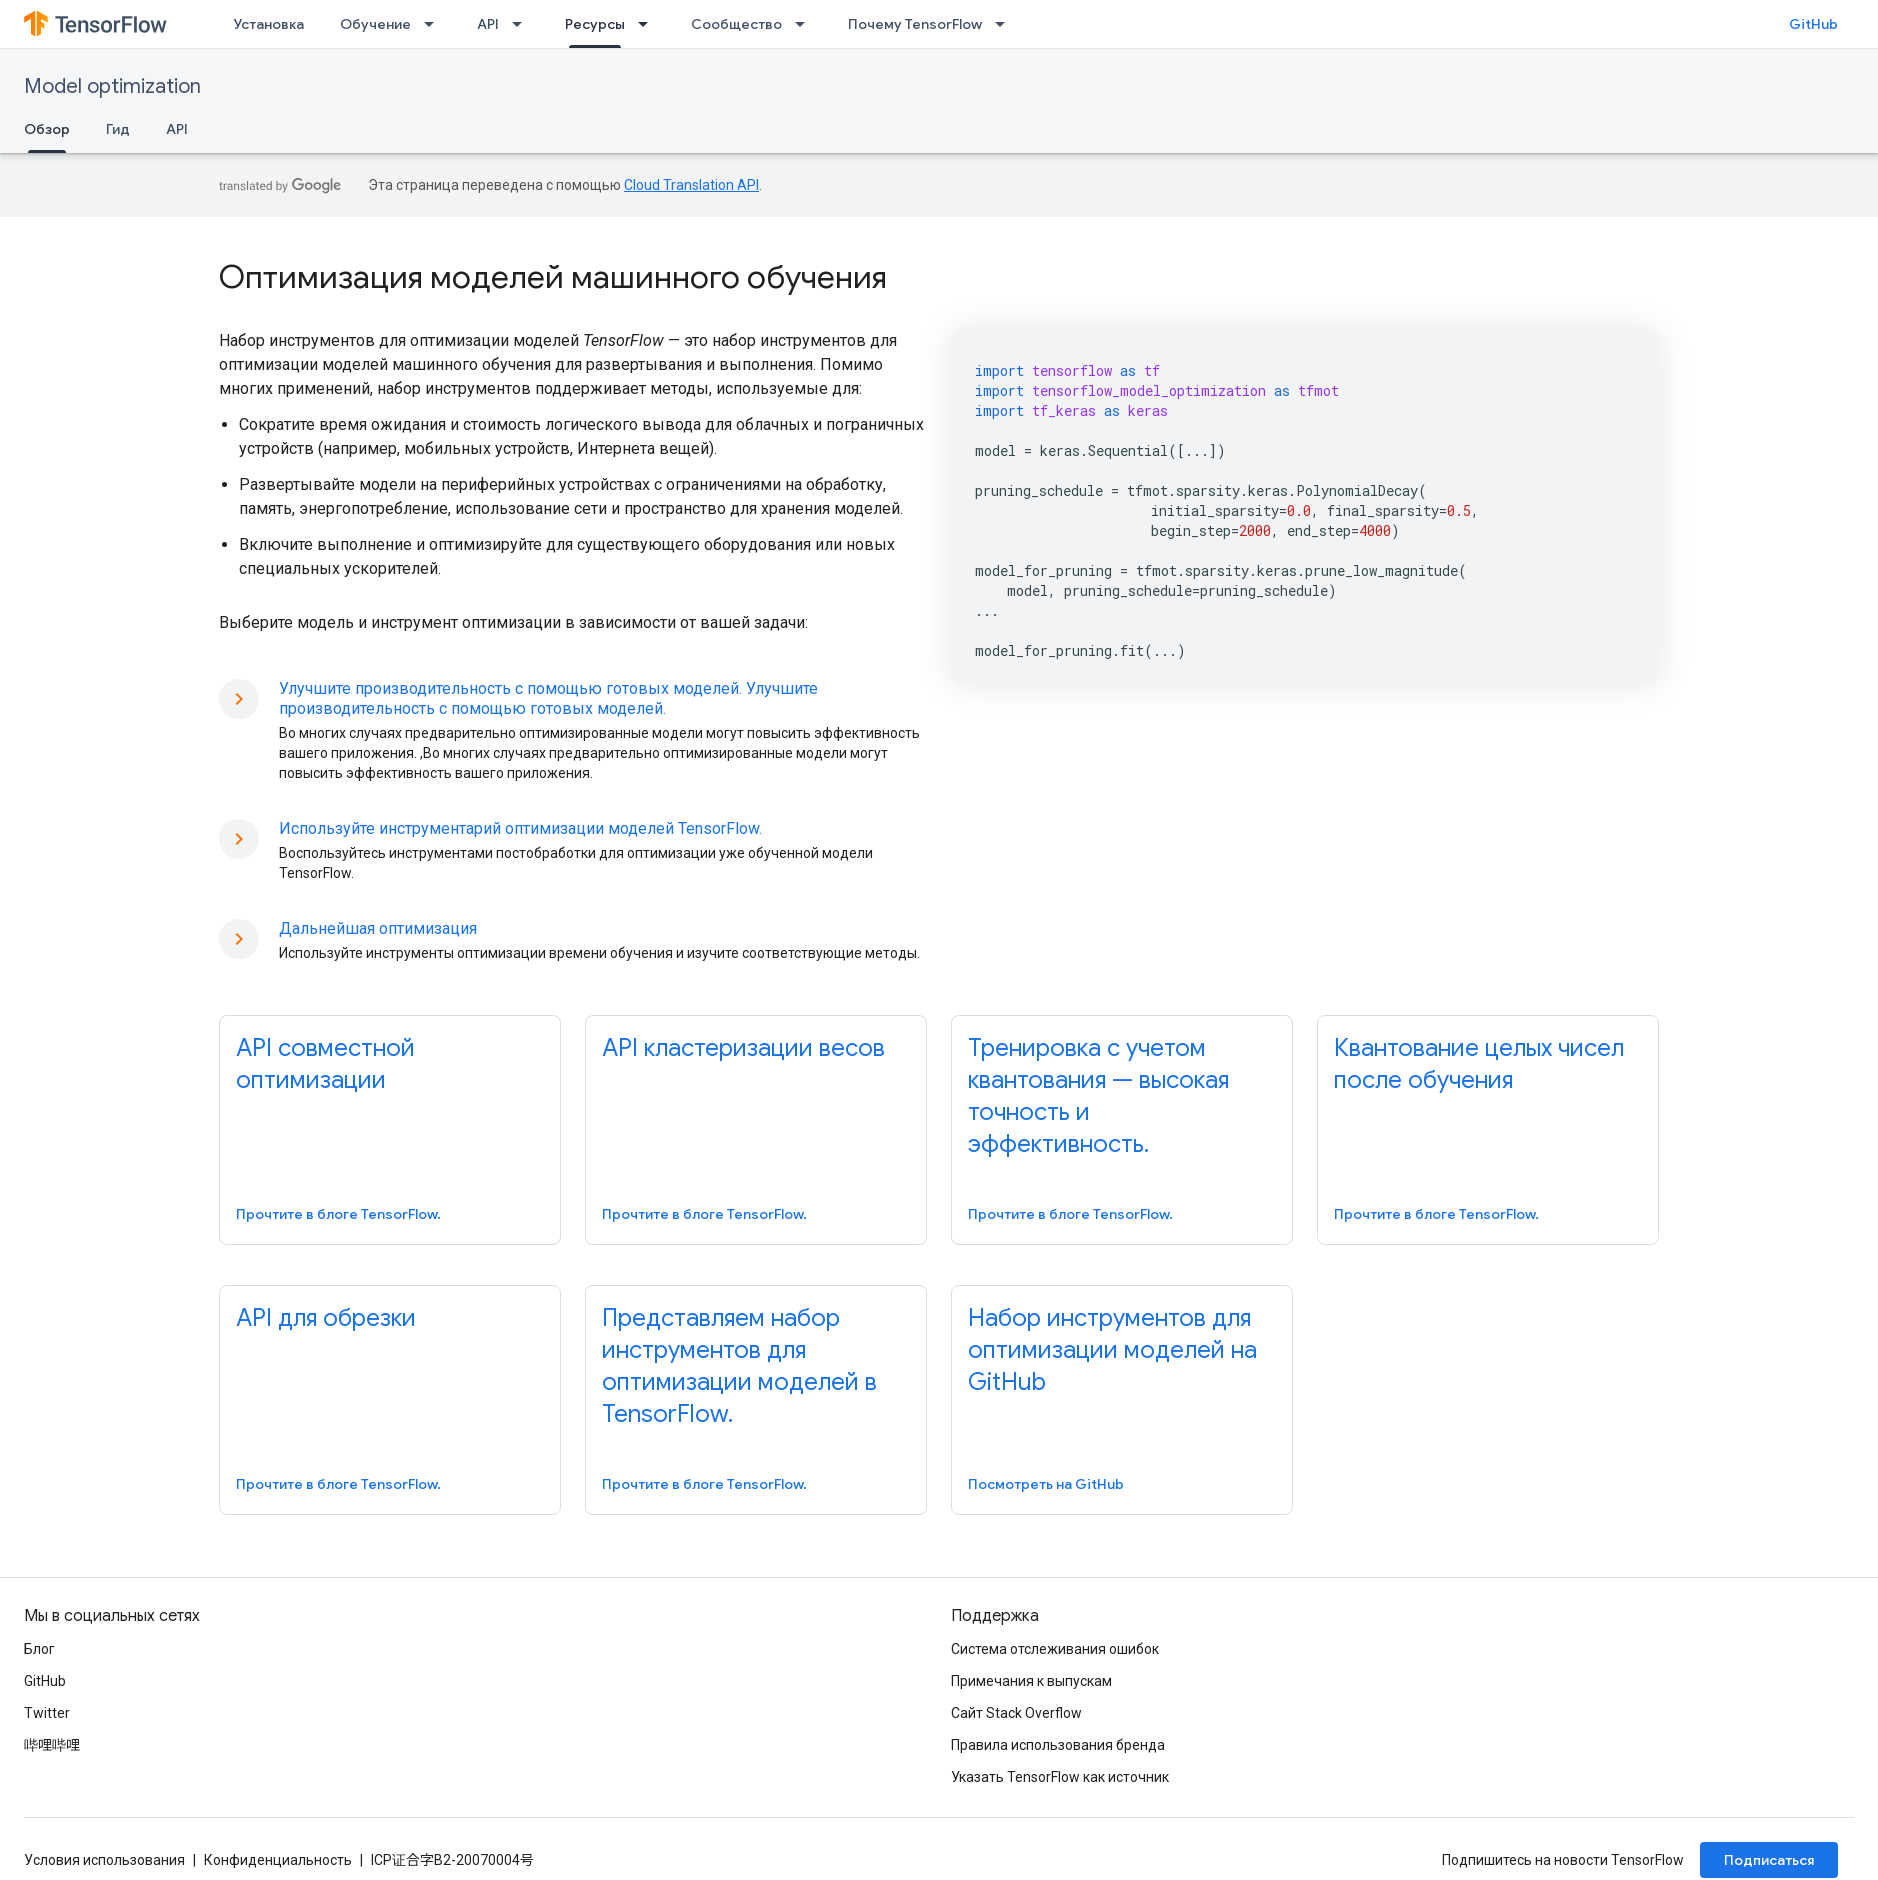  Describe the element at coordinates (1060, 1777) in the screenshot. I see `Указать TensorFlow как источник` at that location.